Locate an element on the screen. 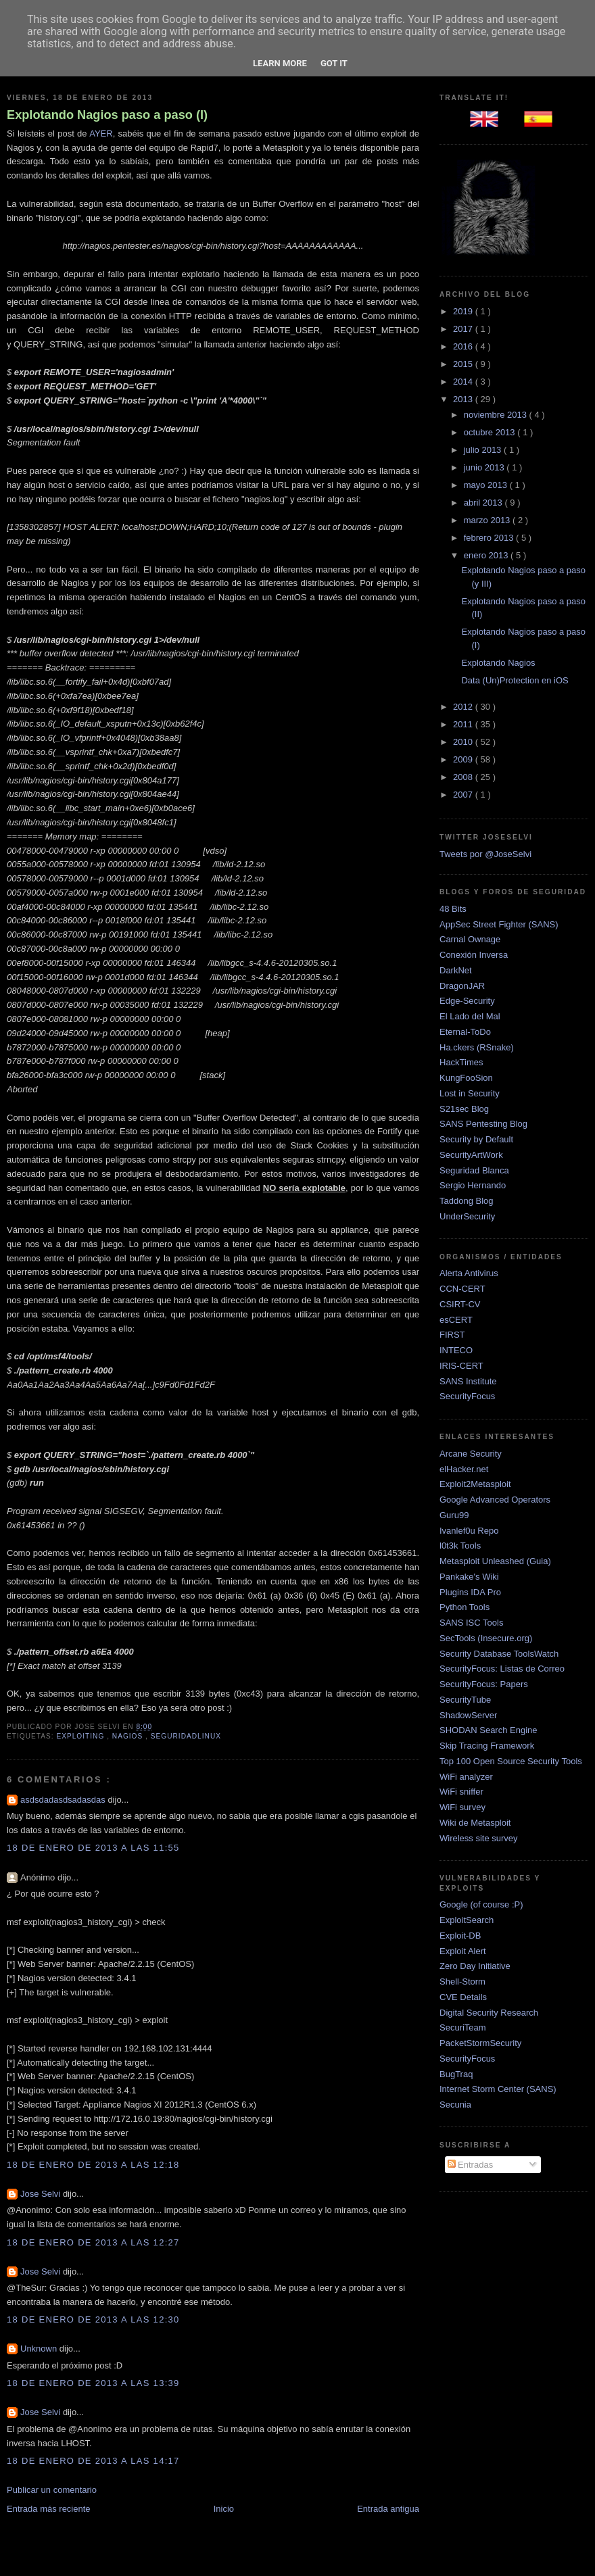 The height and width of the screenshot is (2576, 595). Ha.ckers (RSnake) is located at coordinates (476, 1047).